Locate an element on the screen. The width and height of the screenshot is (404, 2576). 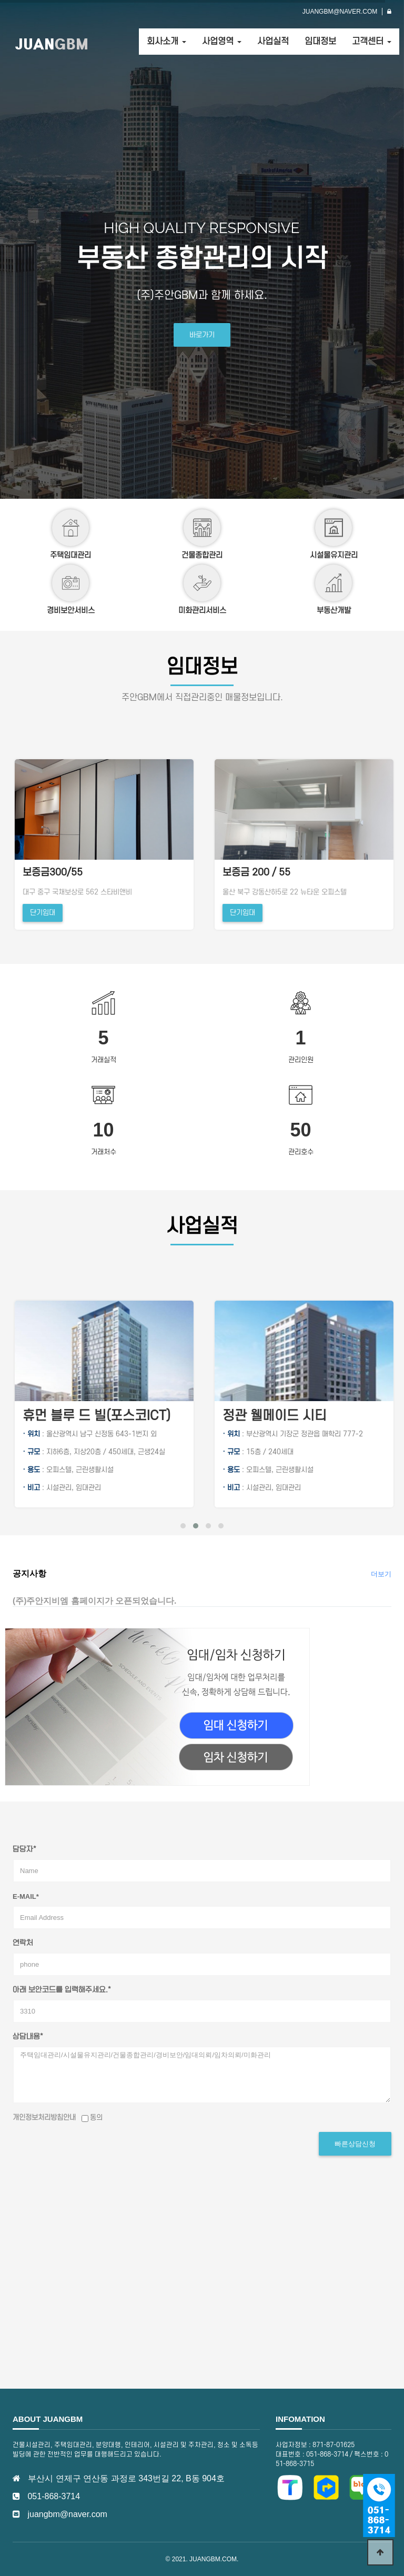
대구 중구 국채보상로 562 스타비앤비 is located at coordinates (275, 892).